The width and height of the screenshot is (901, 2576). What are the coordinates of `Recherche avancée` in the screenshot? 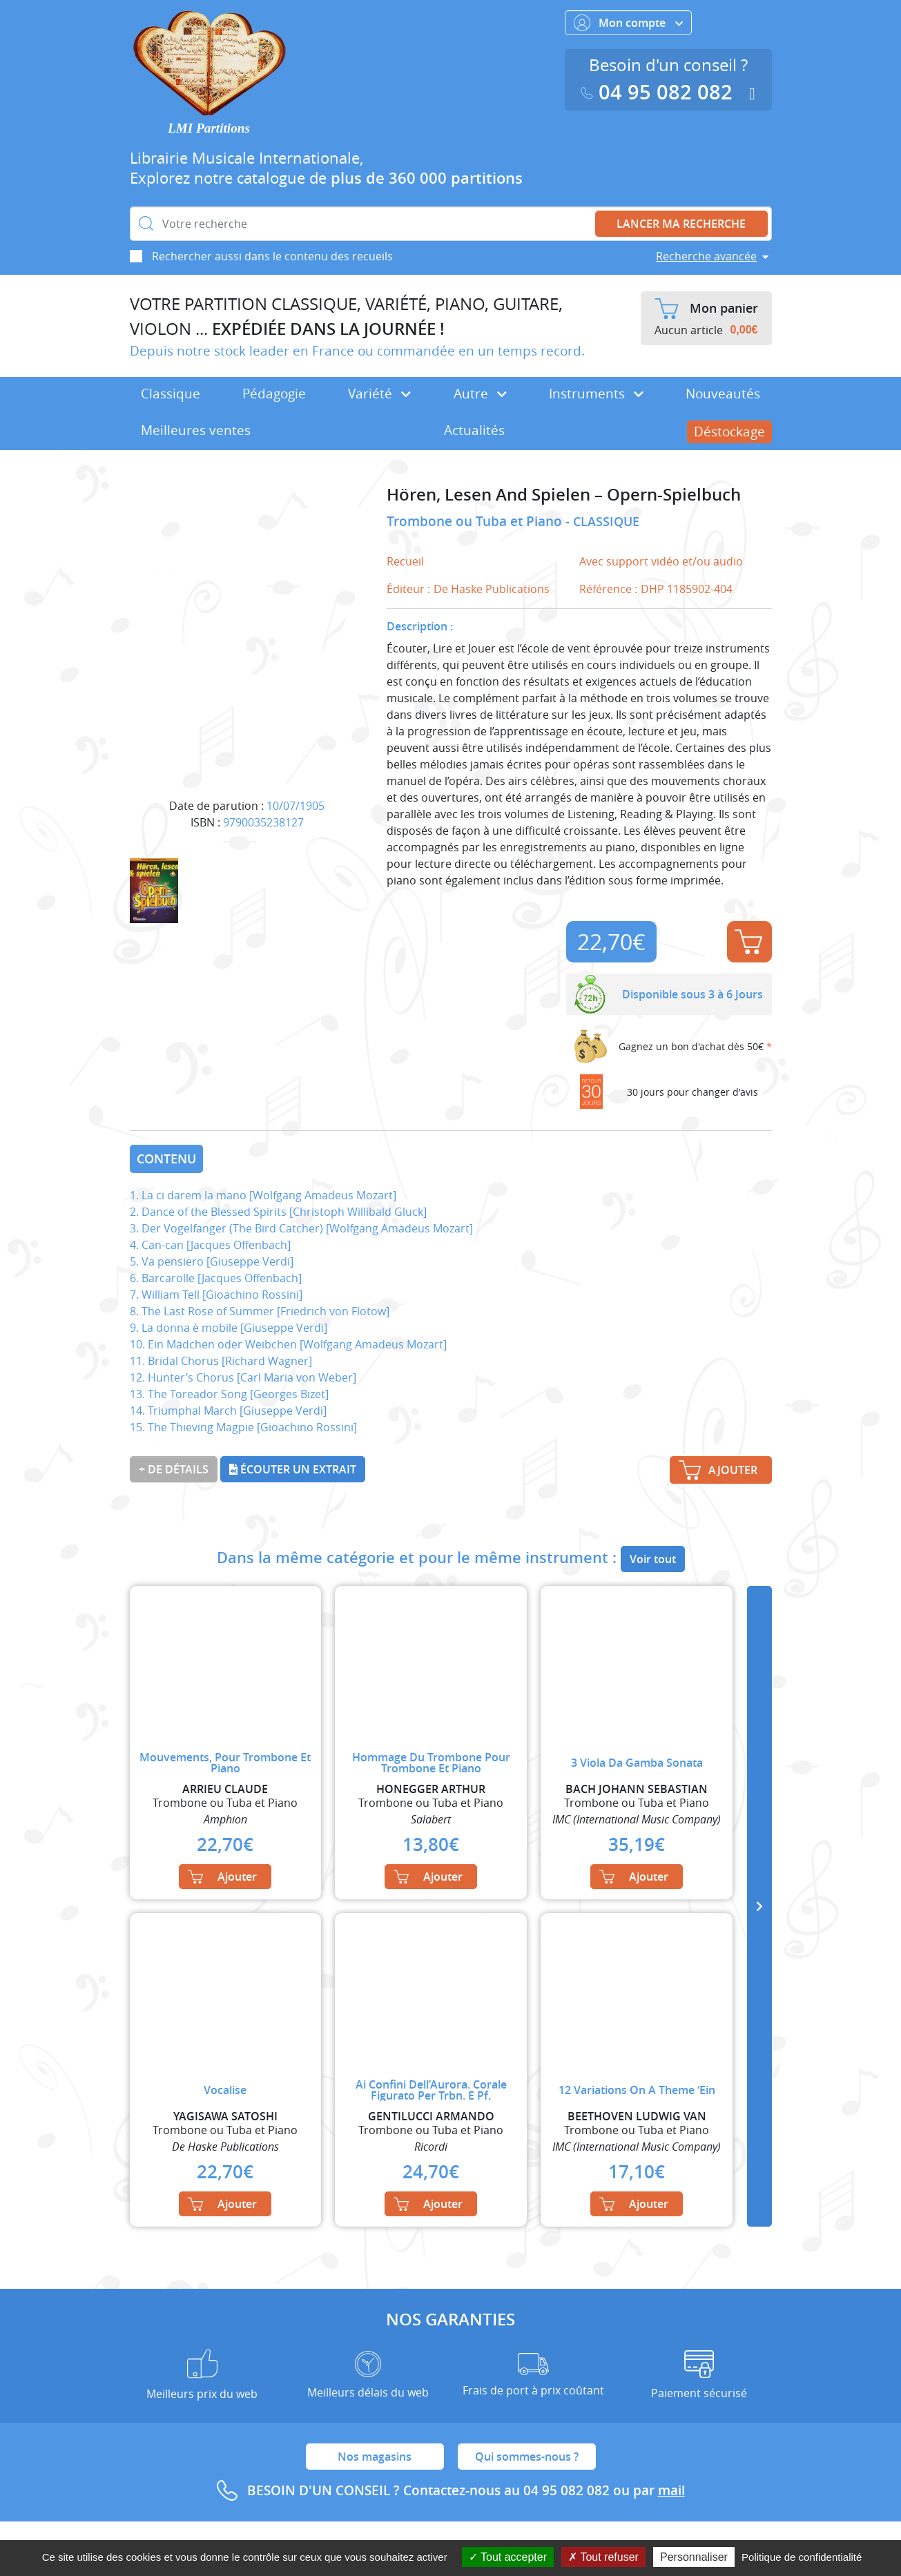 It's located at (706, 256).